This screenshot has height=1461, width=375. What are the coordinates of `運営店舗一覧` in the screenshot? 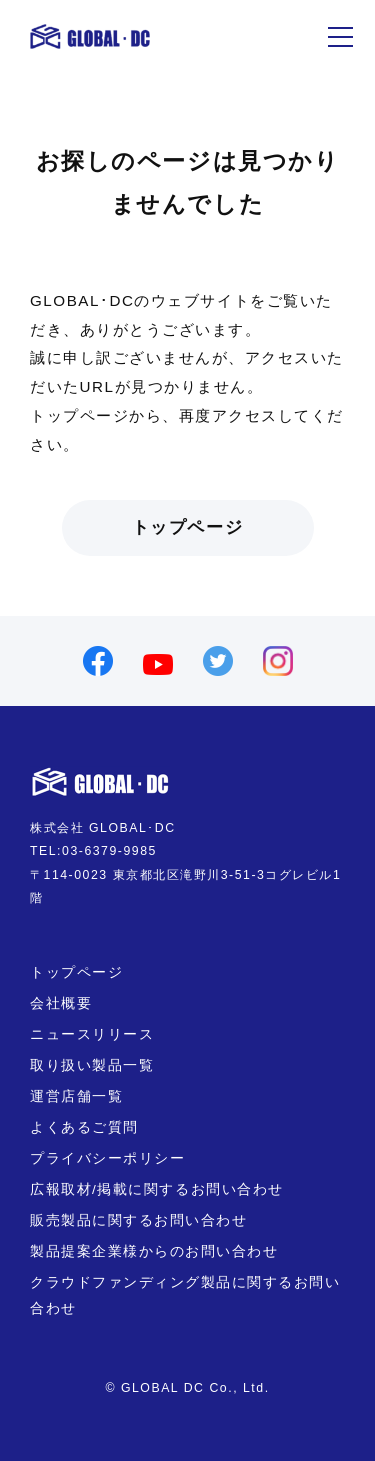 It's located at (76, 1096).